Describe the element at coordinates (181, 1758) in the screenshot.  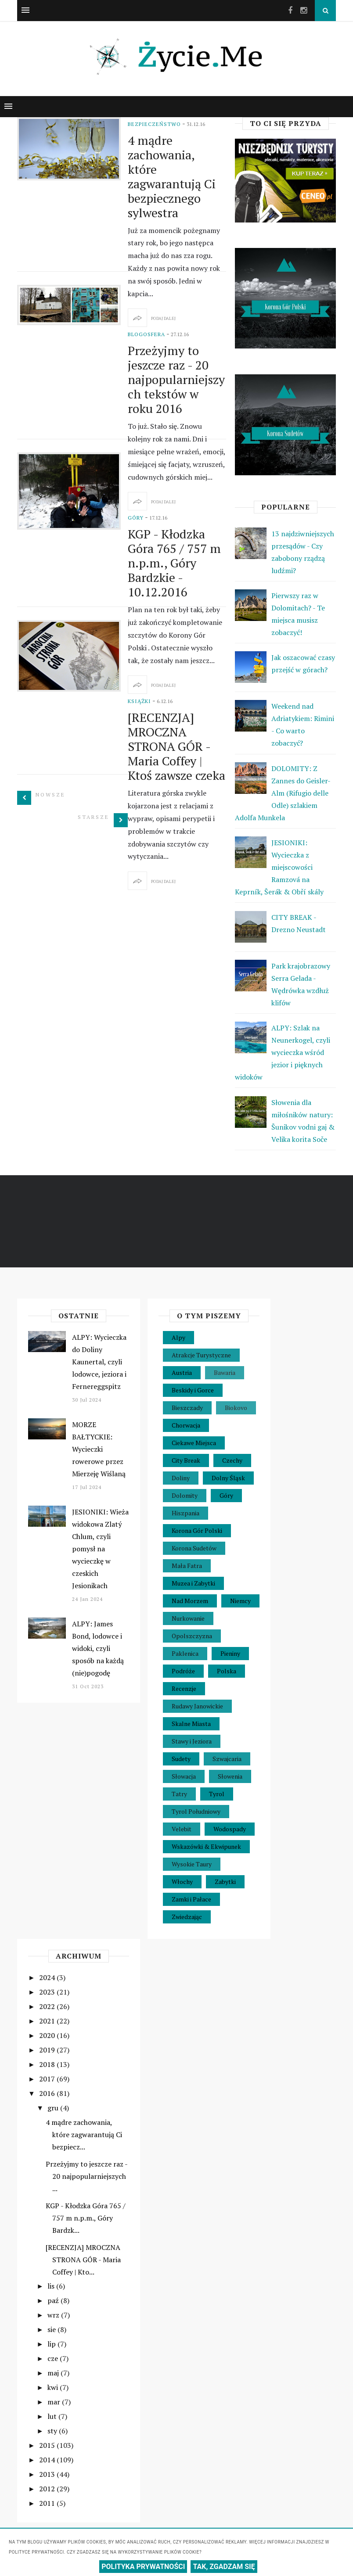
I see `Sudety` at that location.